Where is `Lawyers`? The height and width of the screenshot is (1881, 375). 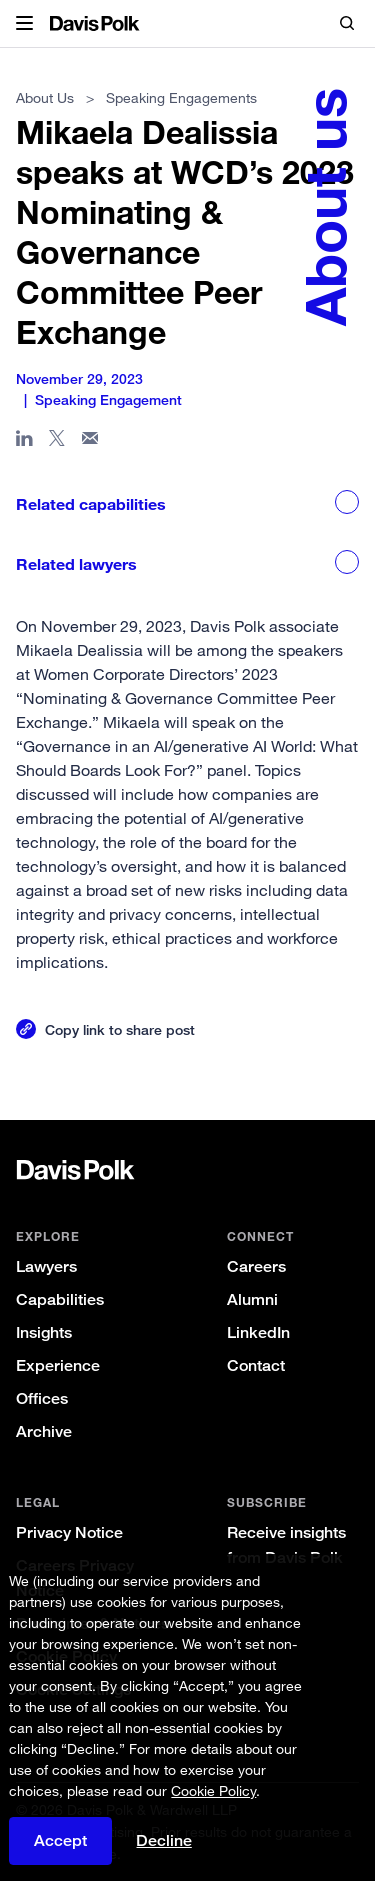
Lawyers is located at coordinates (46, 1266).